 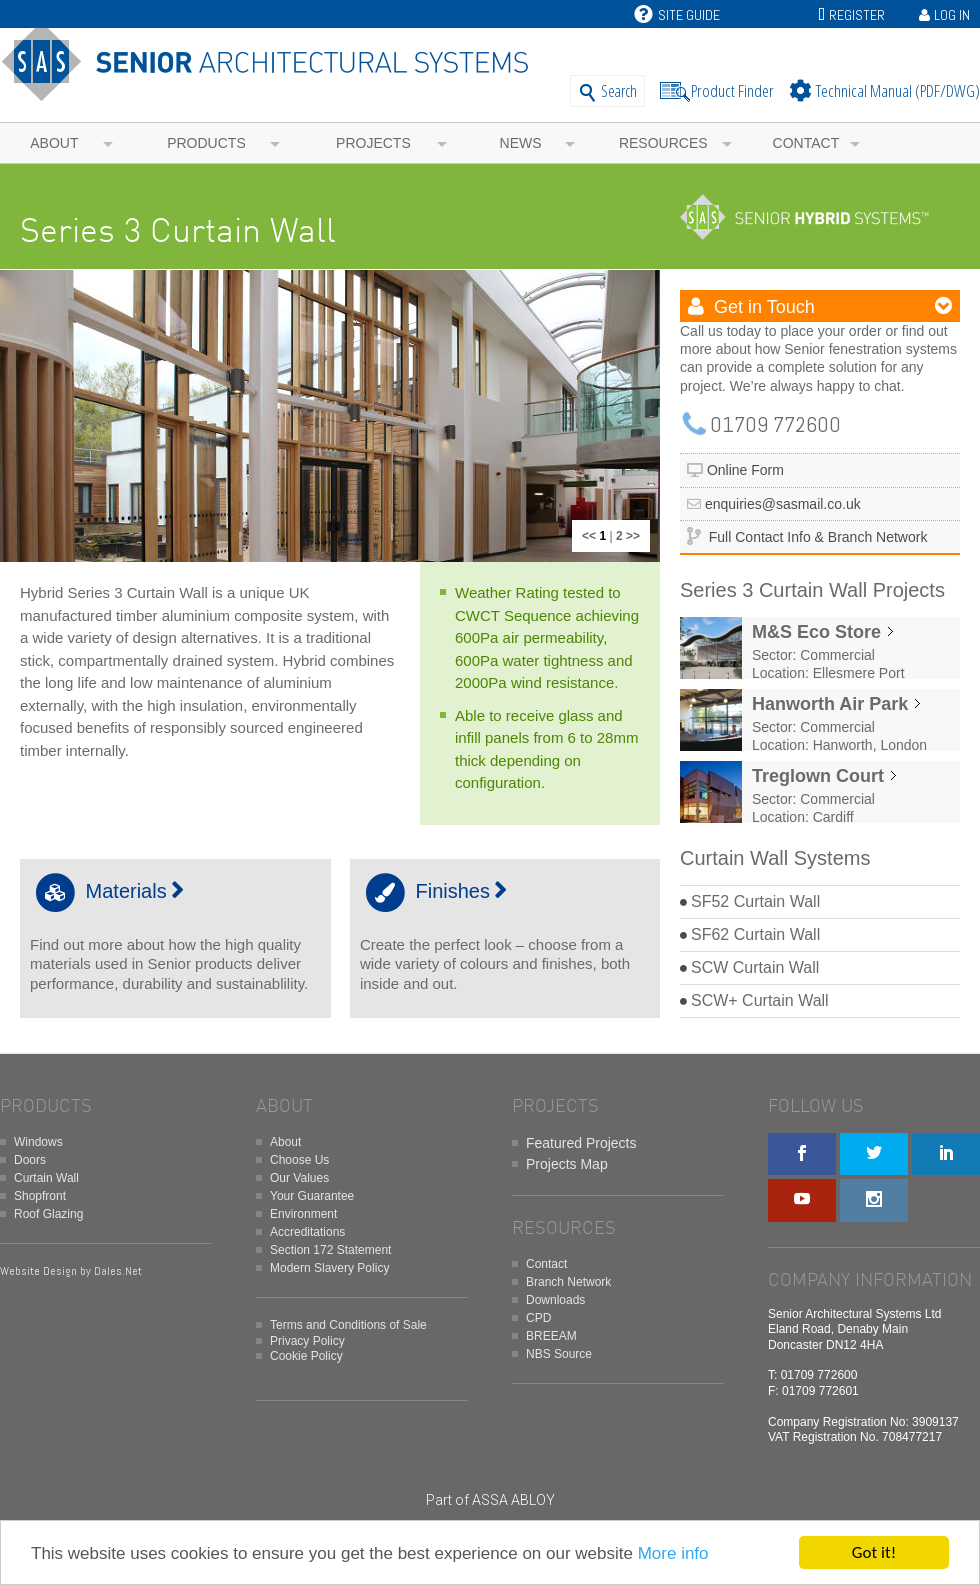 What do you see at coordinates (952, 15) in the screenshot?
I see `Log In` at bounding box center [952, 15].